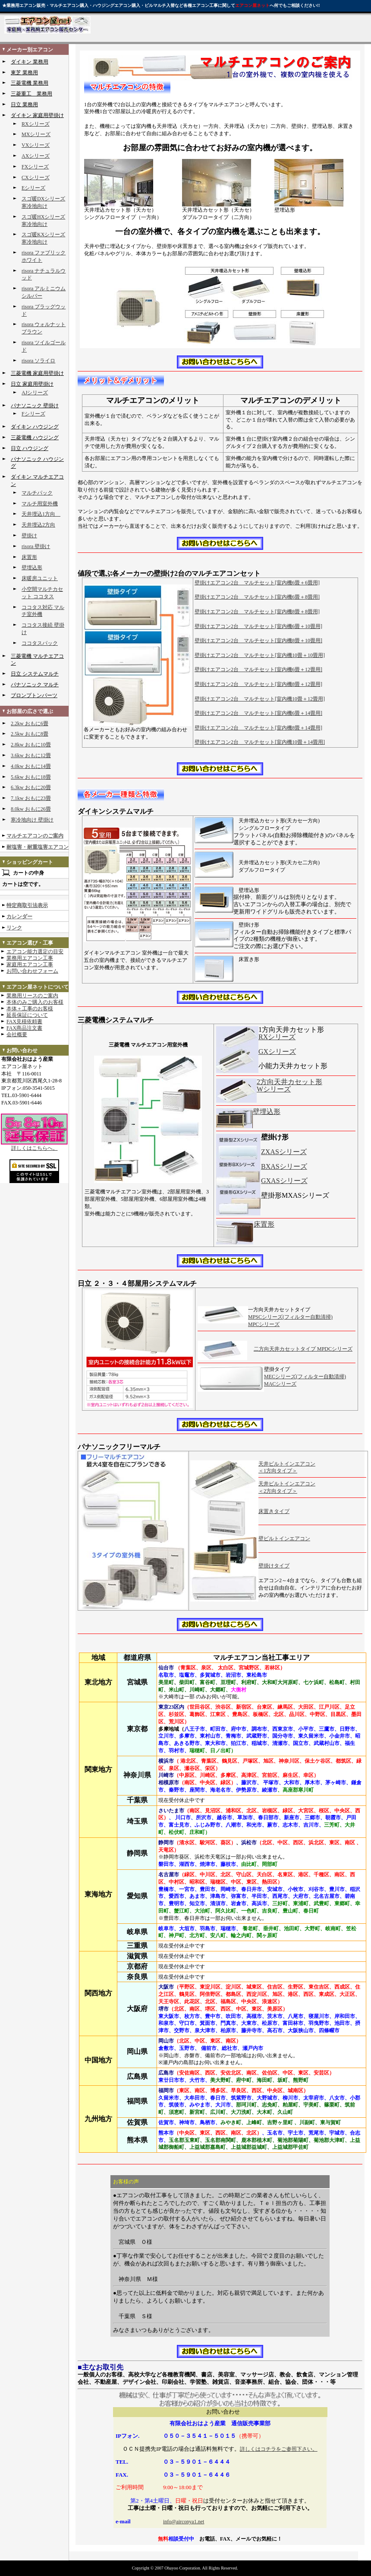  What do you see at coordinates (32, 996) in the screenshot?
I see `業務用リースのご案内` at bounding box center [32, 996].